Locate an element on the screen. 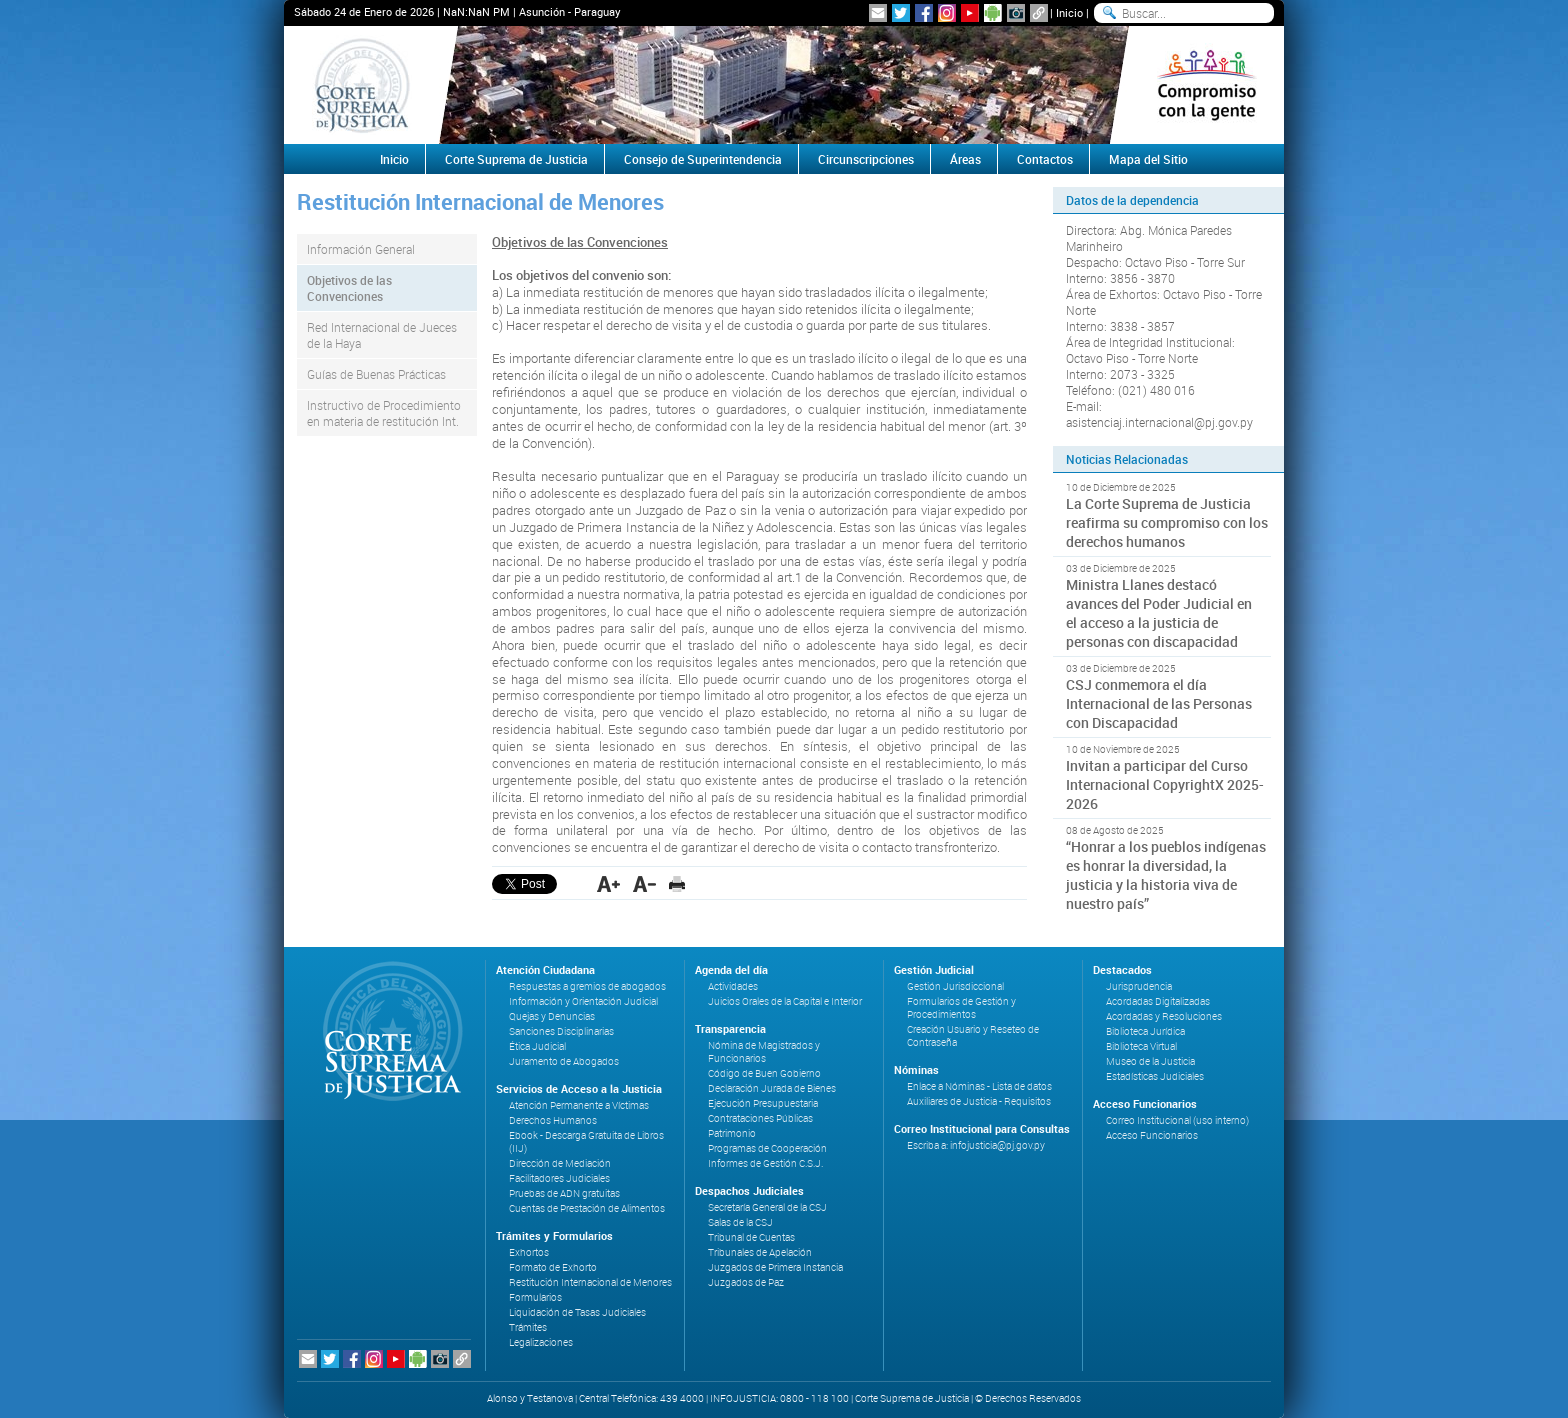  Declaración Jurada de Bienes is located at coordinates (772, 1088).